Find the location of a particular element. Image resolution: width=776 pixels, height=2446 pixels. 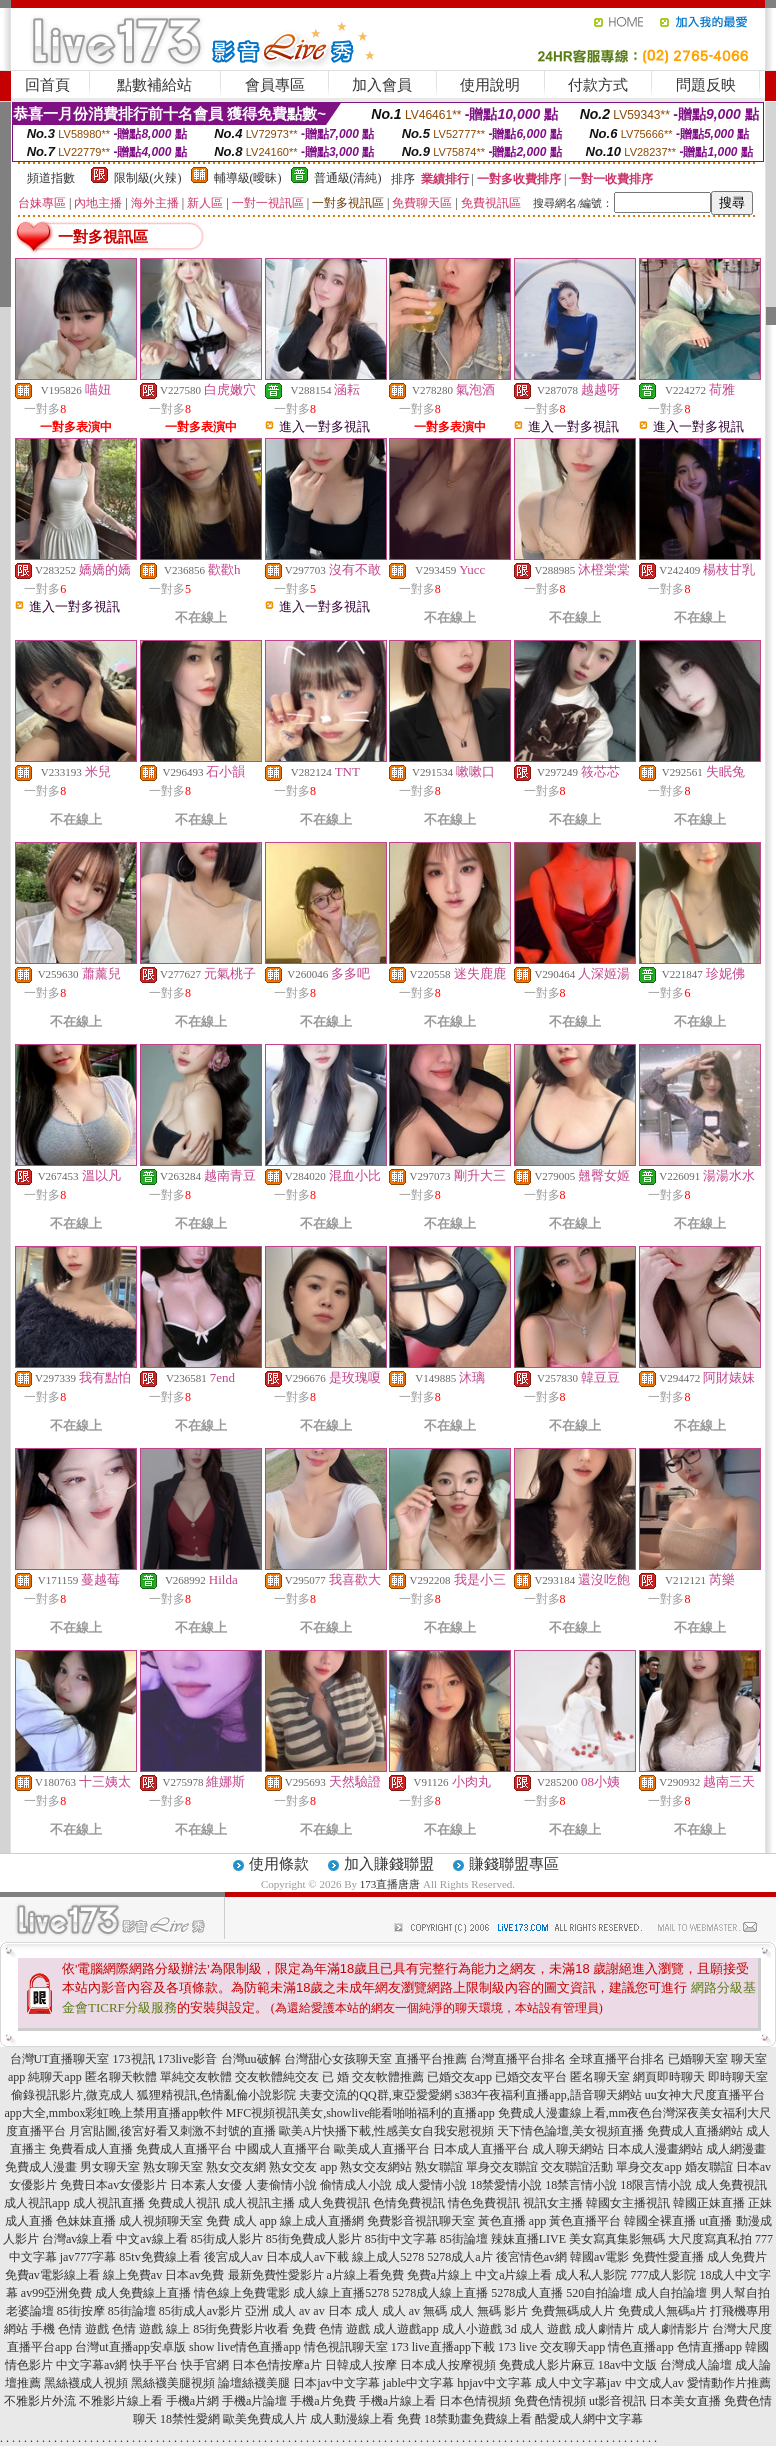

520自拍論壇 is located at coordinates (599, 2293).